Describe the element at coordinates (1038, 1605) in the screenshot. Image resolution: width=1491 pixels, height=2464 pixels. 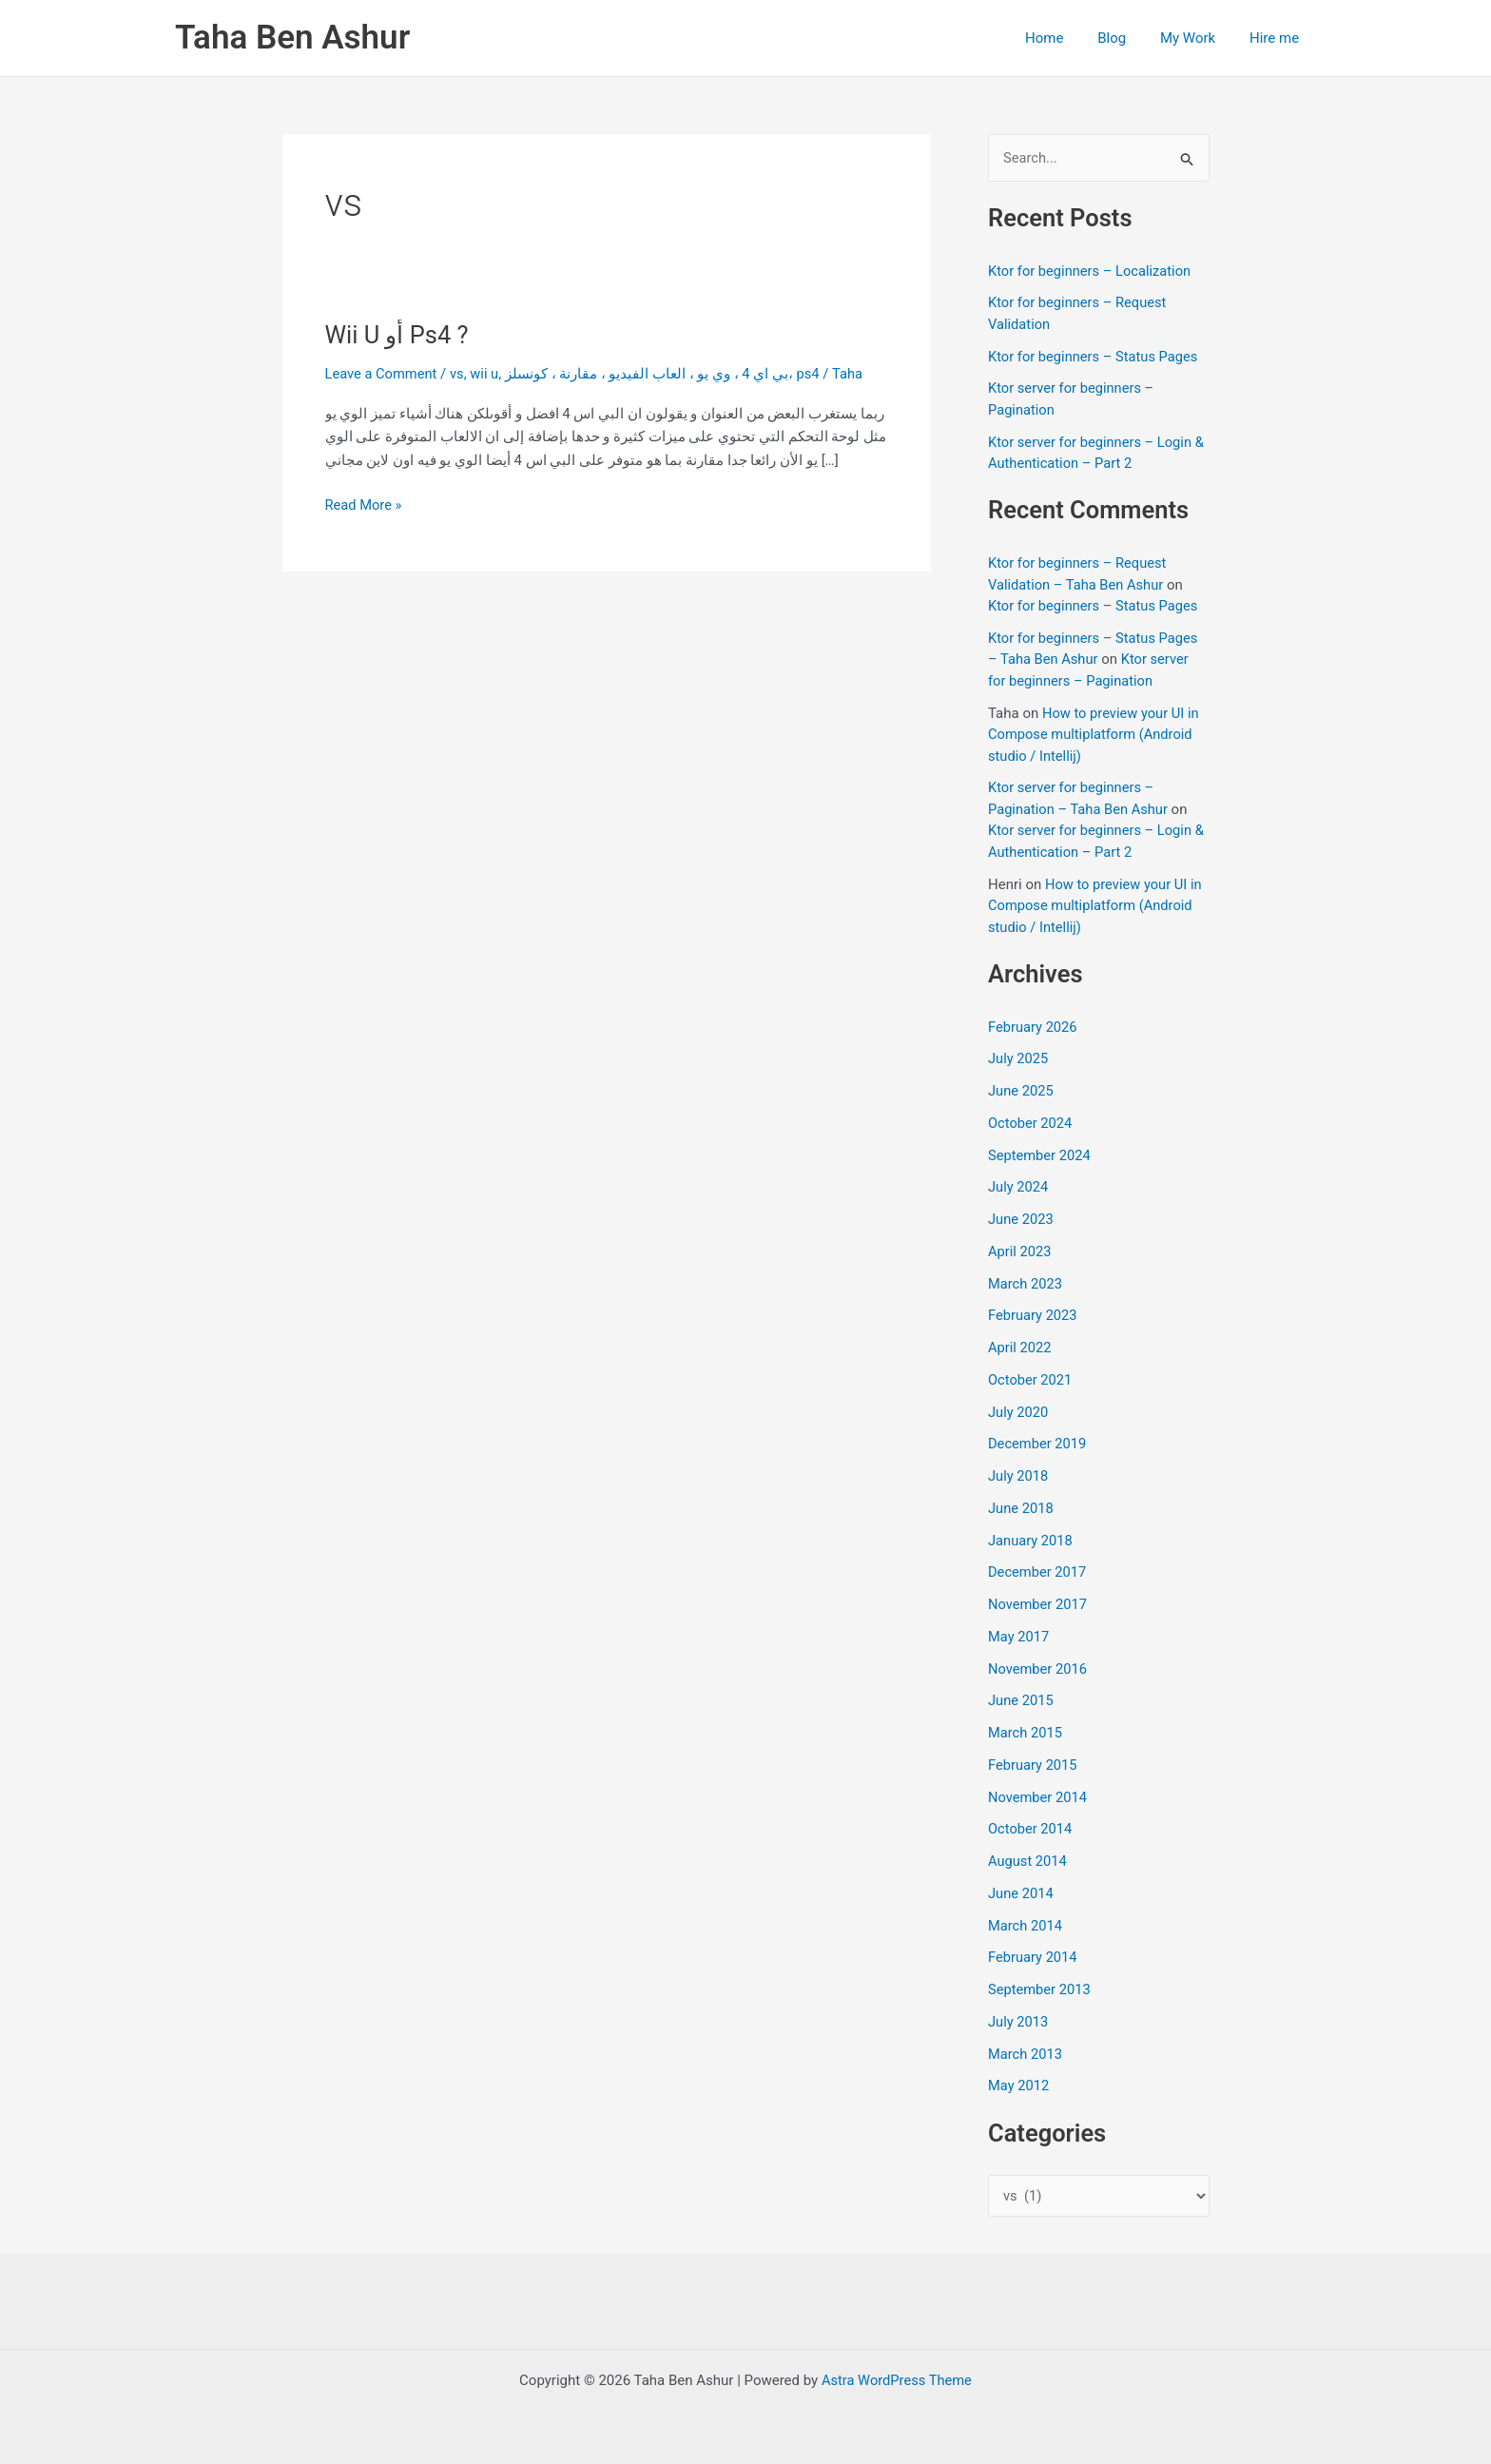
I see `November 2017` at that location.